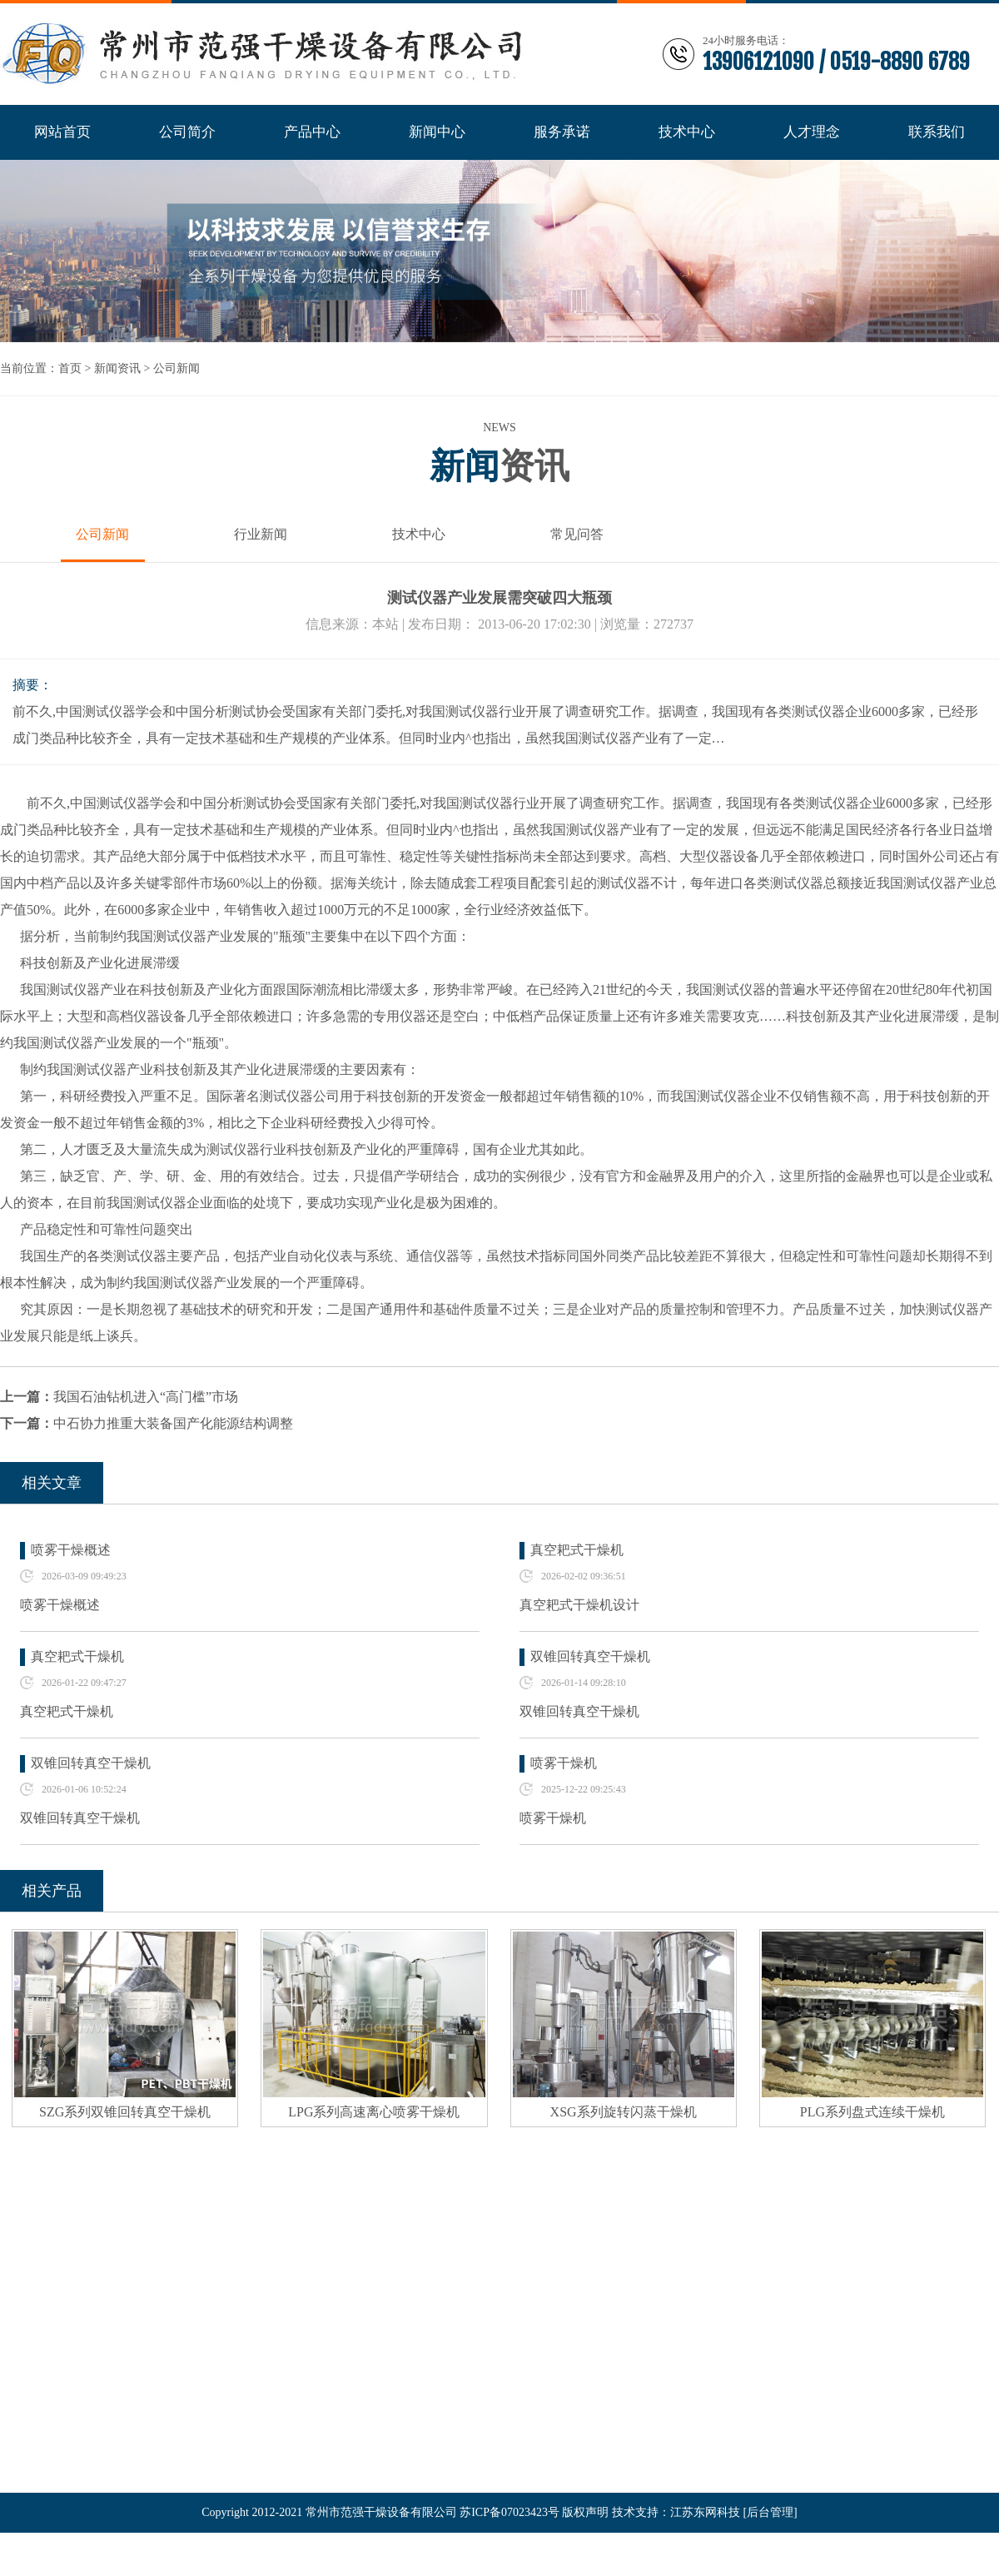  What do you see at coordinates (173, 1423) in the screenshot?
I see `中石协力推重大装备国产化能源结构调整` at bounding box center [173, 1423].